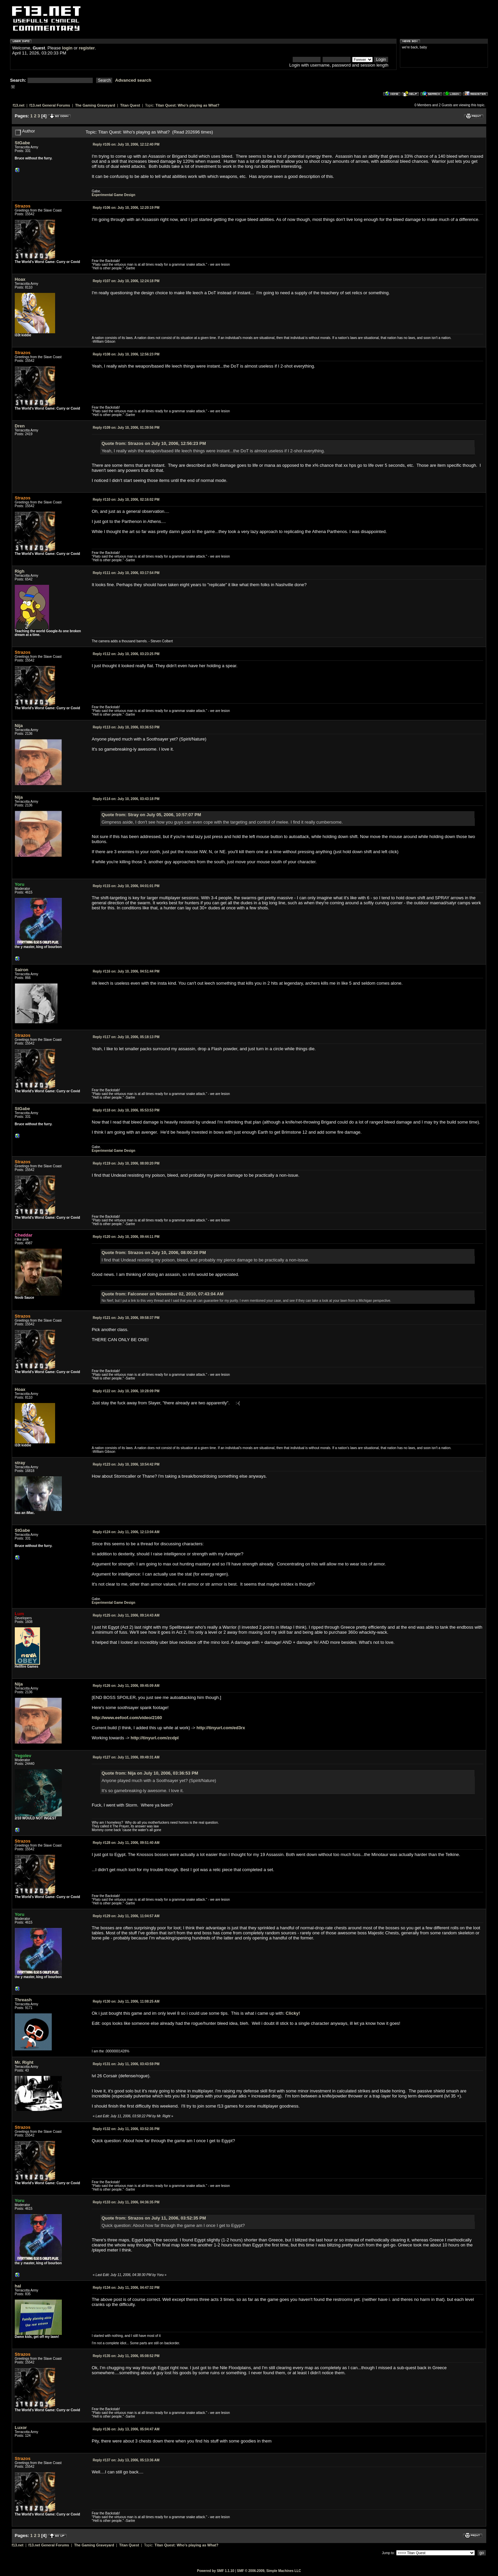 The height and width of the screenshot is (2576, 498). Describe the element at coordinates (153, 2218) in the screenshot. I see `Quote from: Strazos on July 11, 2006, 03:52:35 PM` at that location.